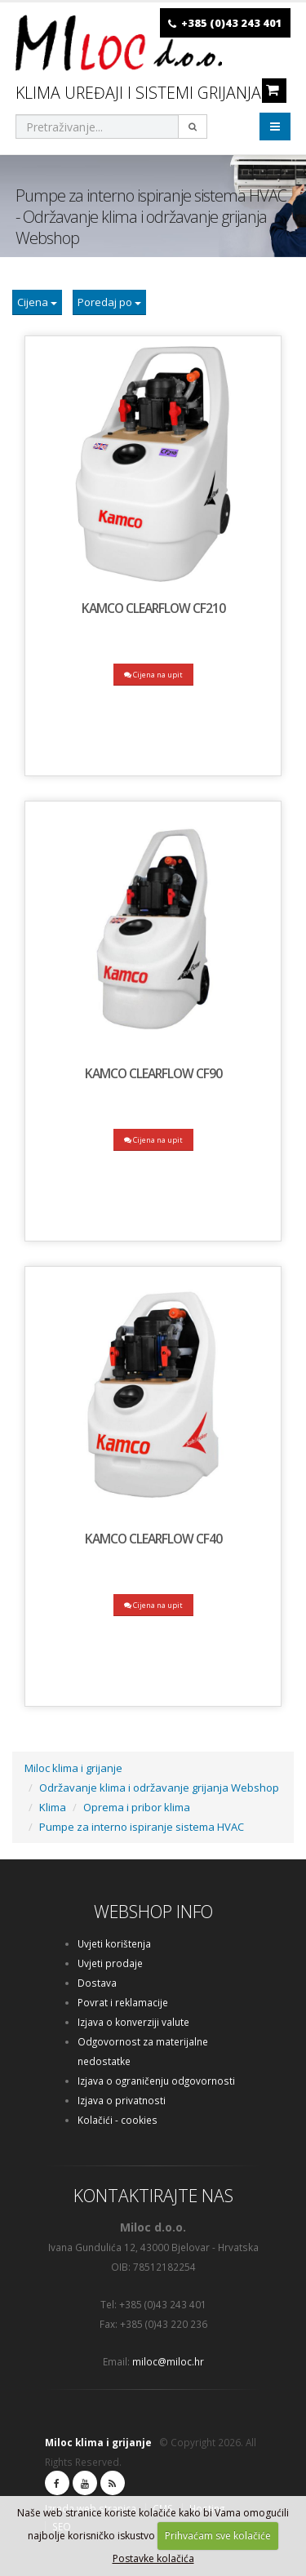 This screenshot has width=306, height=2576. I want to click on Uvjeti prodaje, so click(110, 1963).